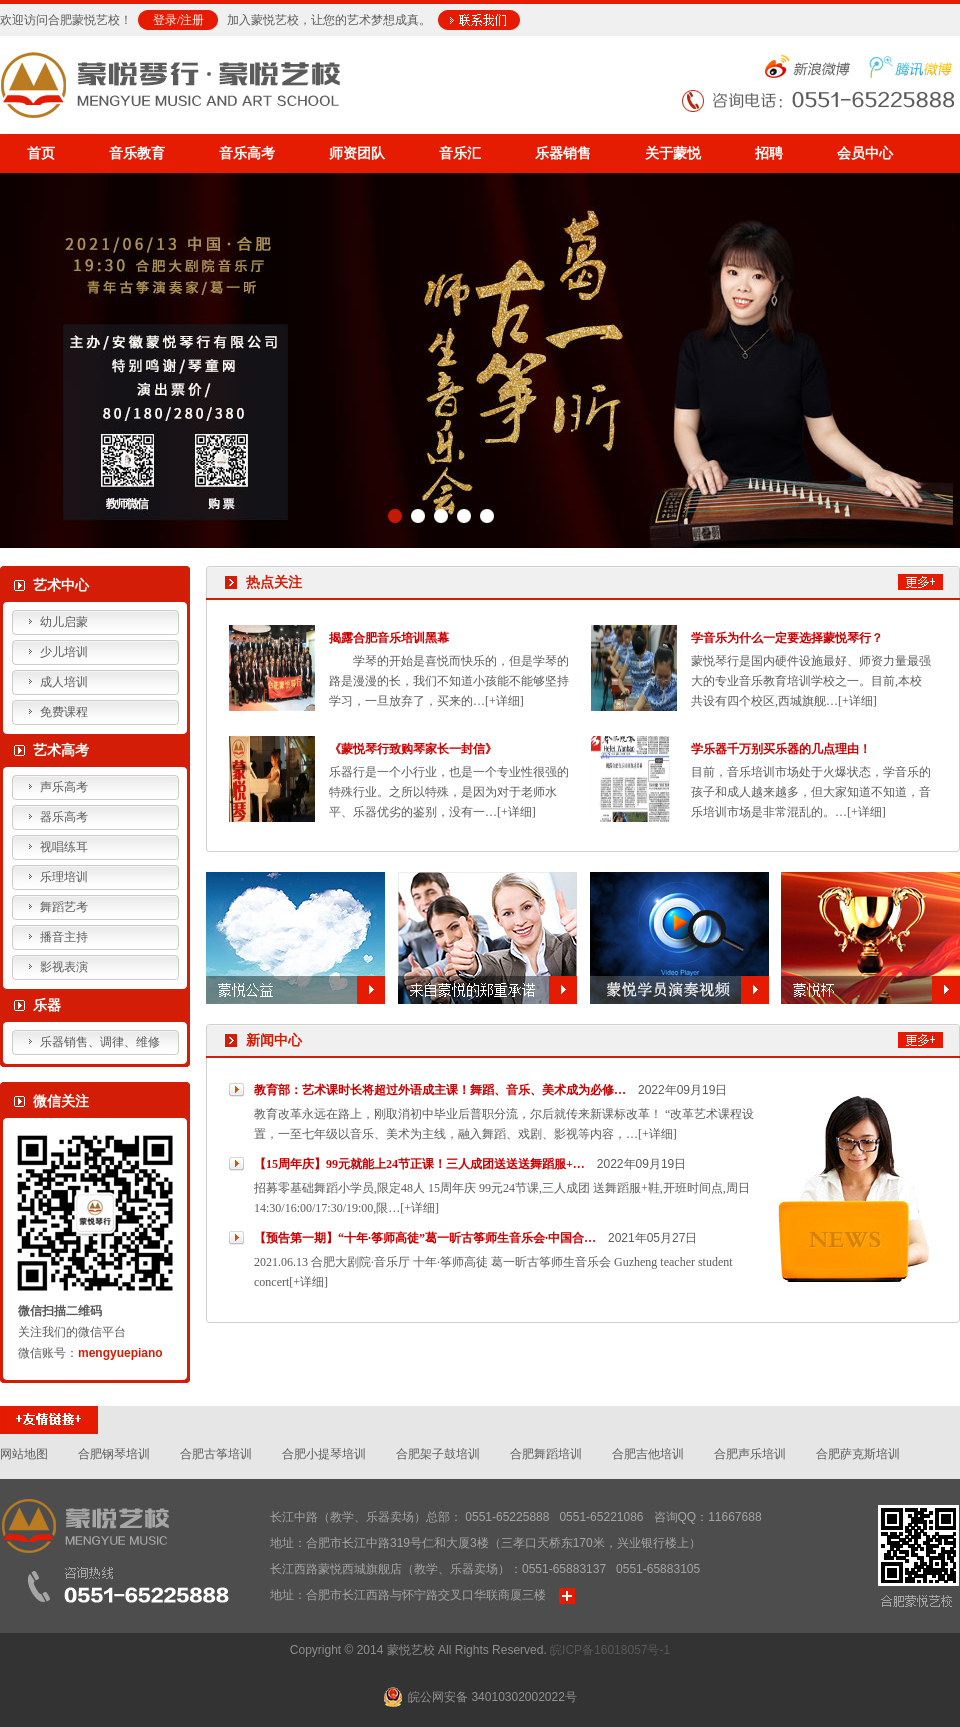 This screenshot has width=960, height=1727. What do you see at coordinates (781, 749) in the screenshot?
I see `学乐器千万别买乐器的几点理由！` at bounding box center [781, 749].